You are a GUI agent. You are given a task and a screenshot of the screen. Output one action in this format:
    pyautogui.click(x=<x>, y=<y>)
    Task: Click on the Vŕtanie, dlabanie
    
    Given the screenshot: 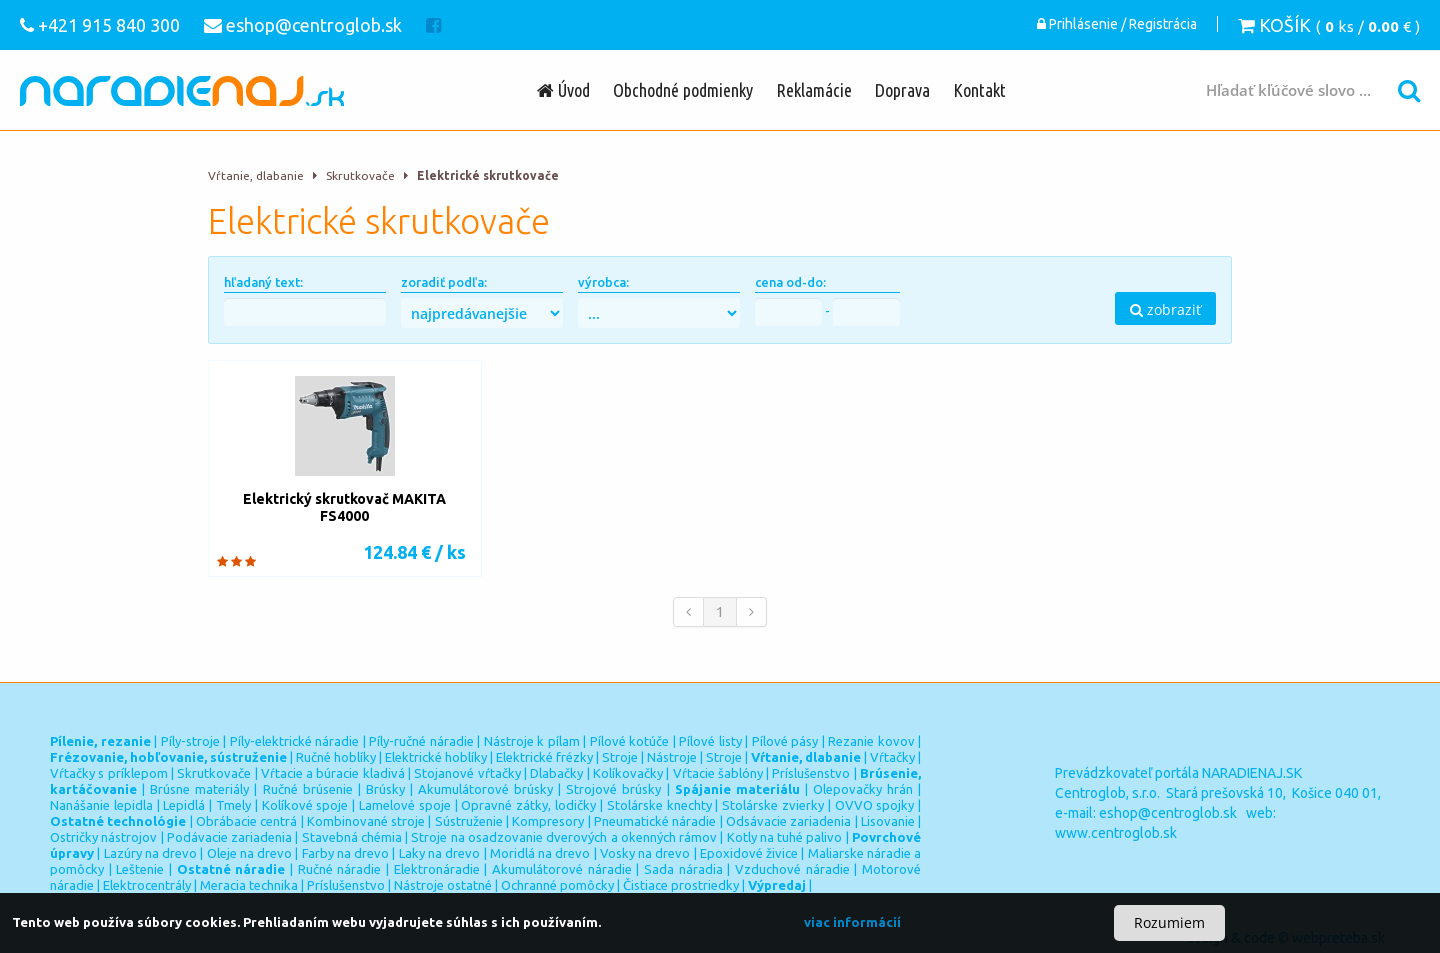 What is the action you would take?
    pyautogui.click(x=256, y=175)
    